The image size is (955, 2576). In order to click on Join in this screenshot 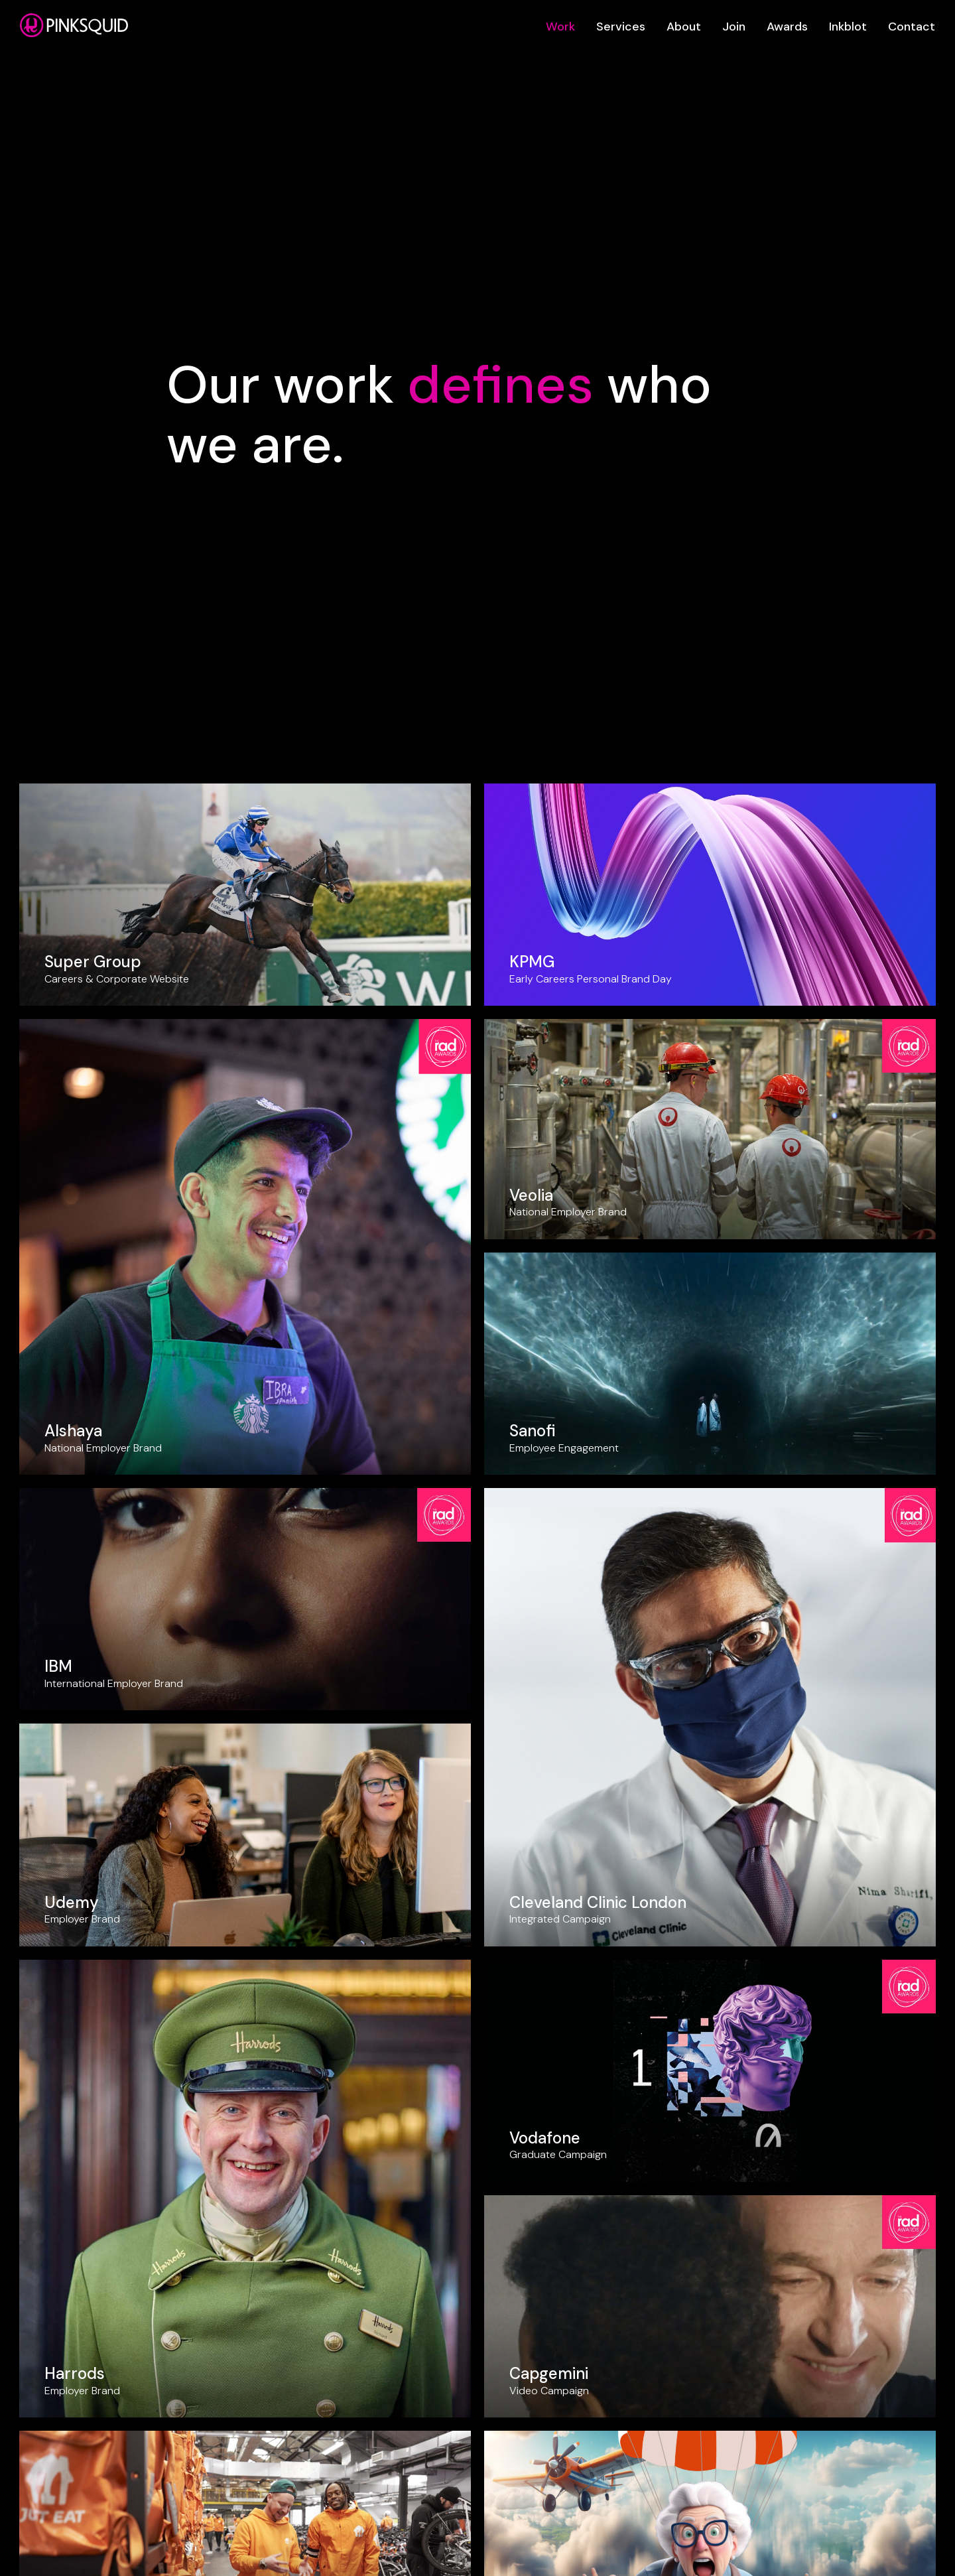, I will do `click(733, 26)`.